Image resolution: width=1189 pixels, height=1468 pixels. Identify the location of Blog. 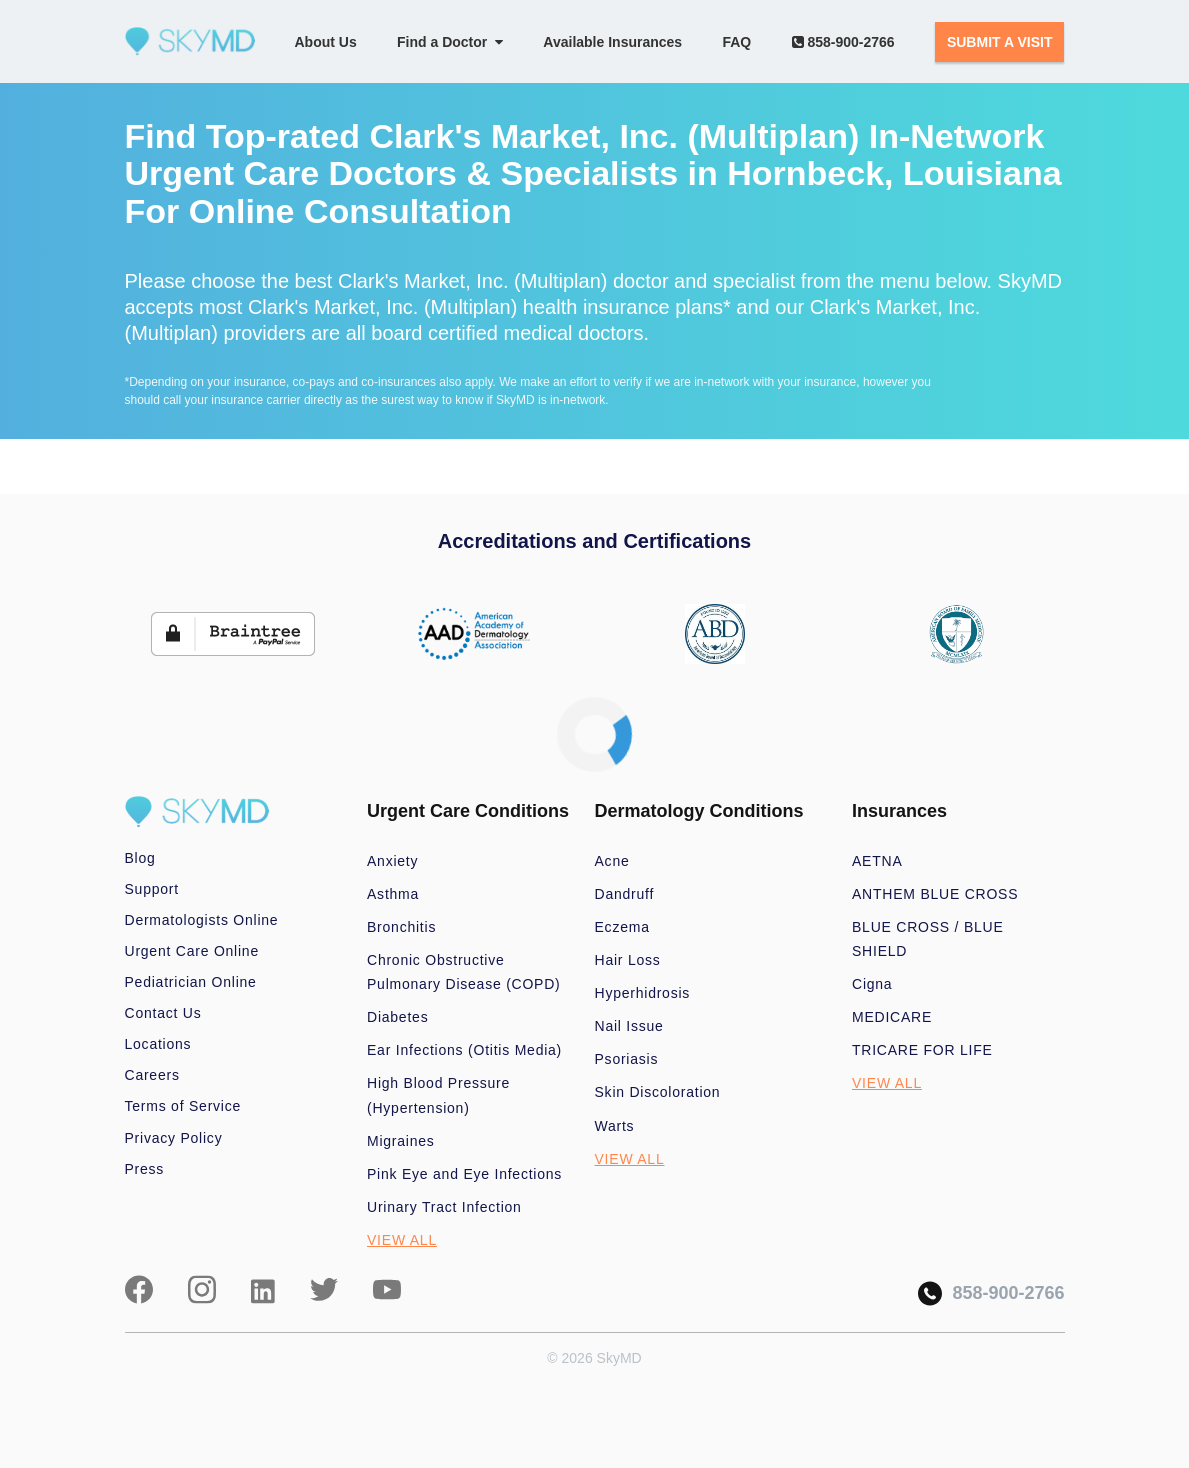
(140, 858).